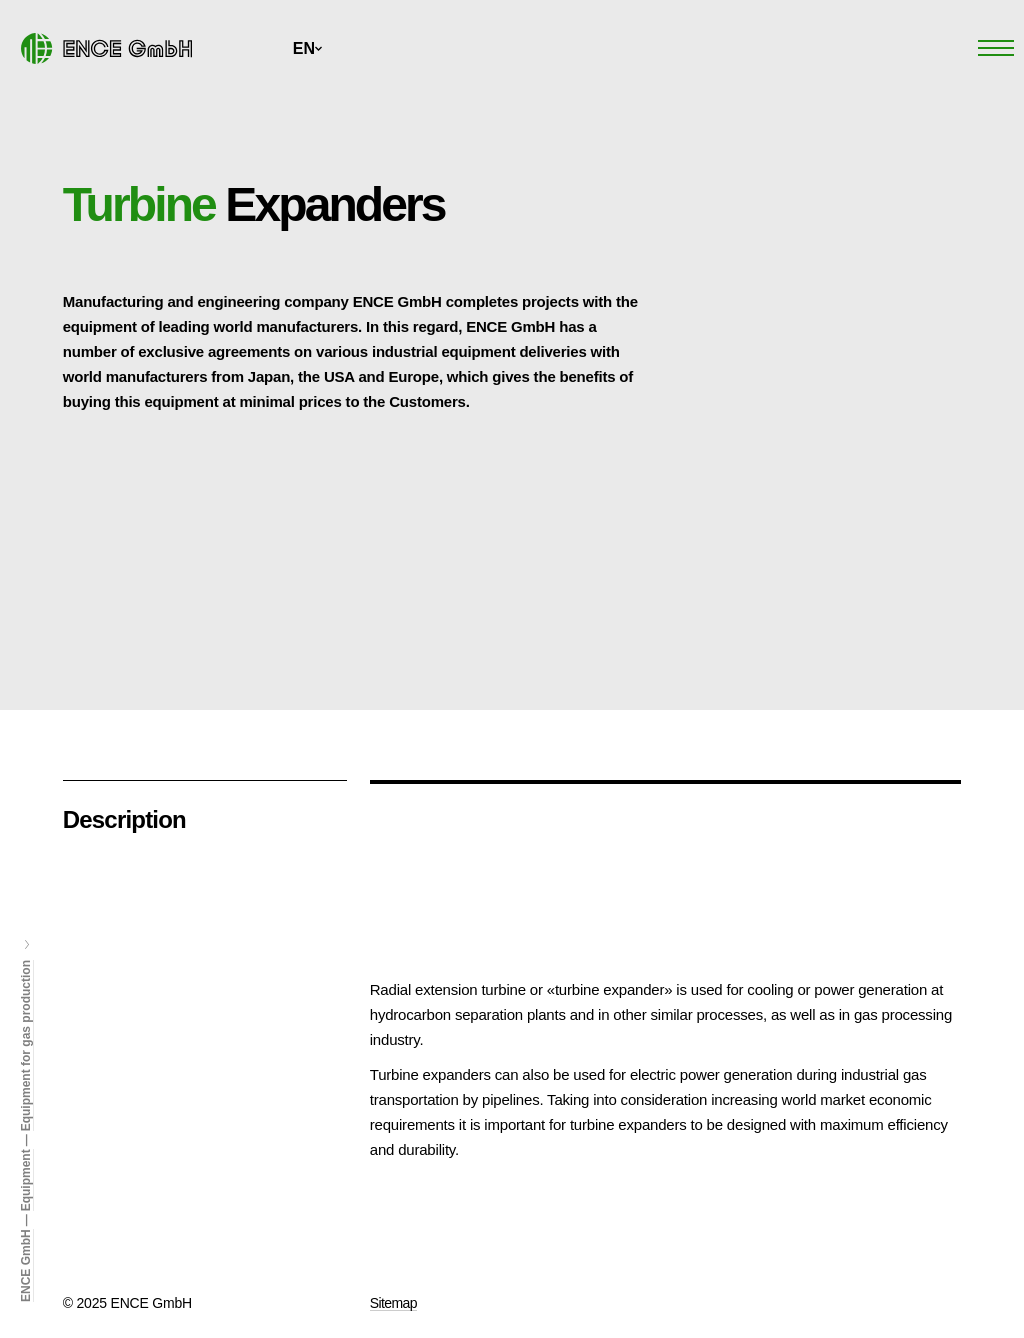 This screenshot has height=1338, width=1024. Describe the element at coordinates (26, 1265) in the screenshot. I see `ENCE GmbH` at that location.